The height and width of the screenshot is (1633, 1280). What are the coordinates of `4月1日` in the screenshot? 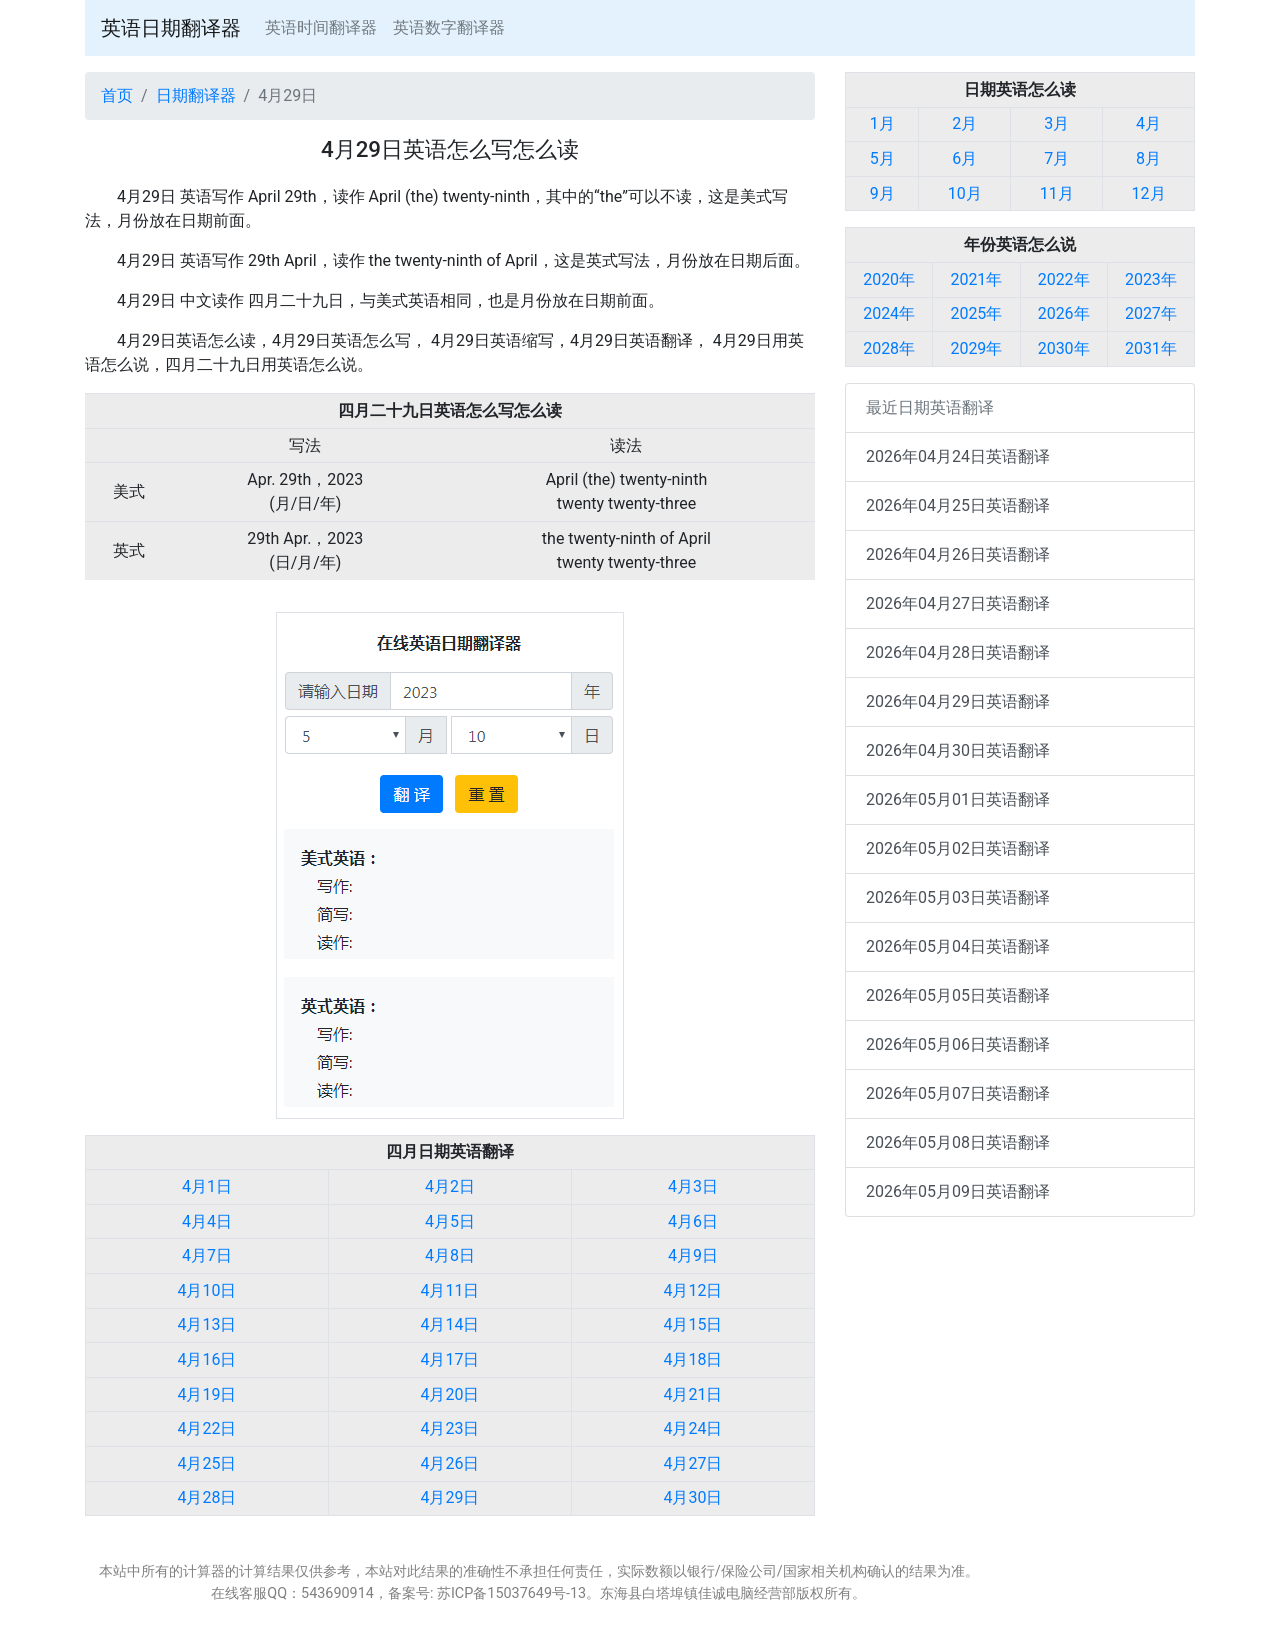 It's located at (207, 1186).